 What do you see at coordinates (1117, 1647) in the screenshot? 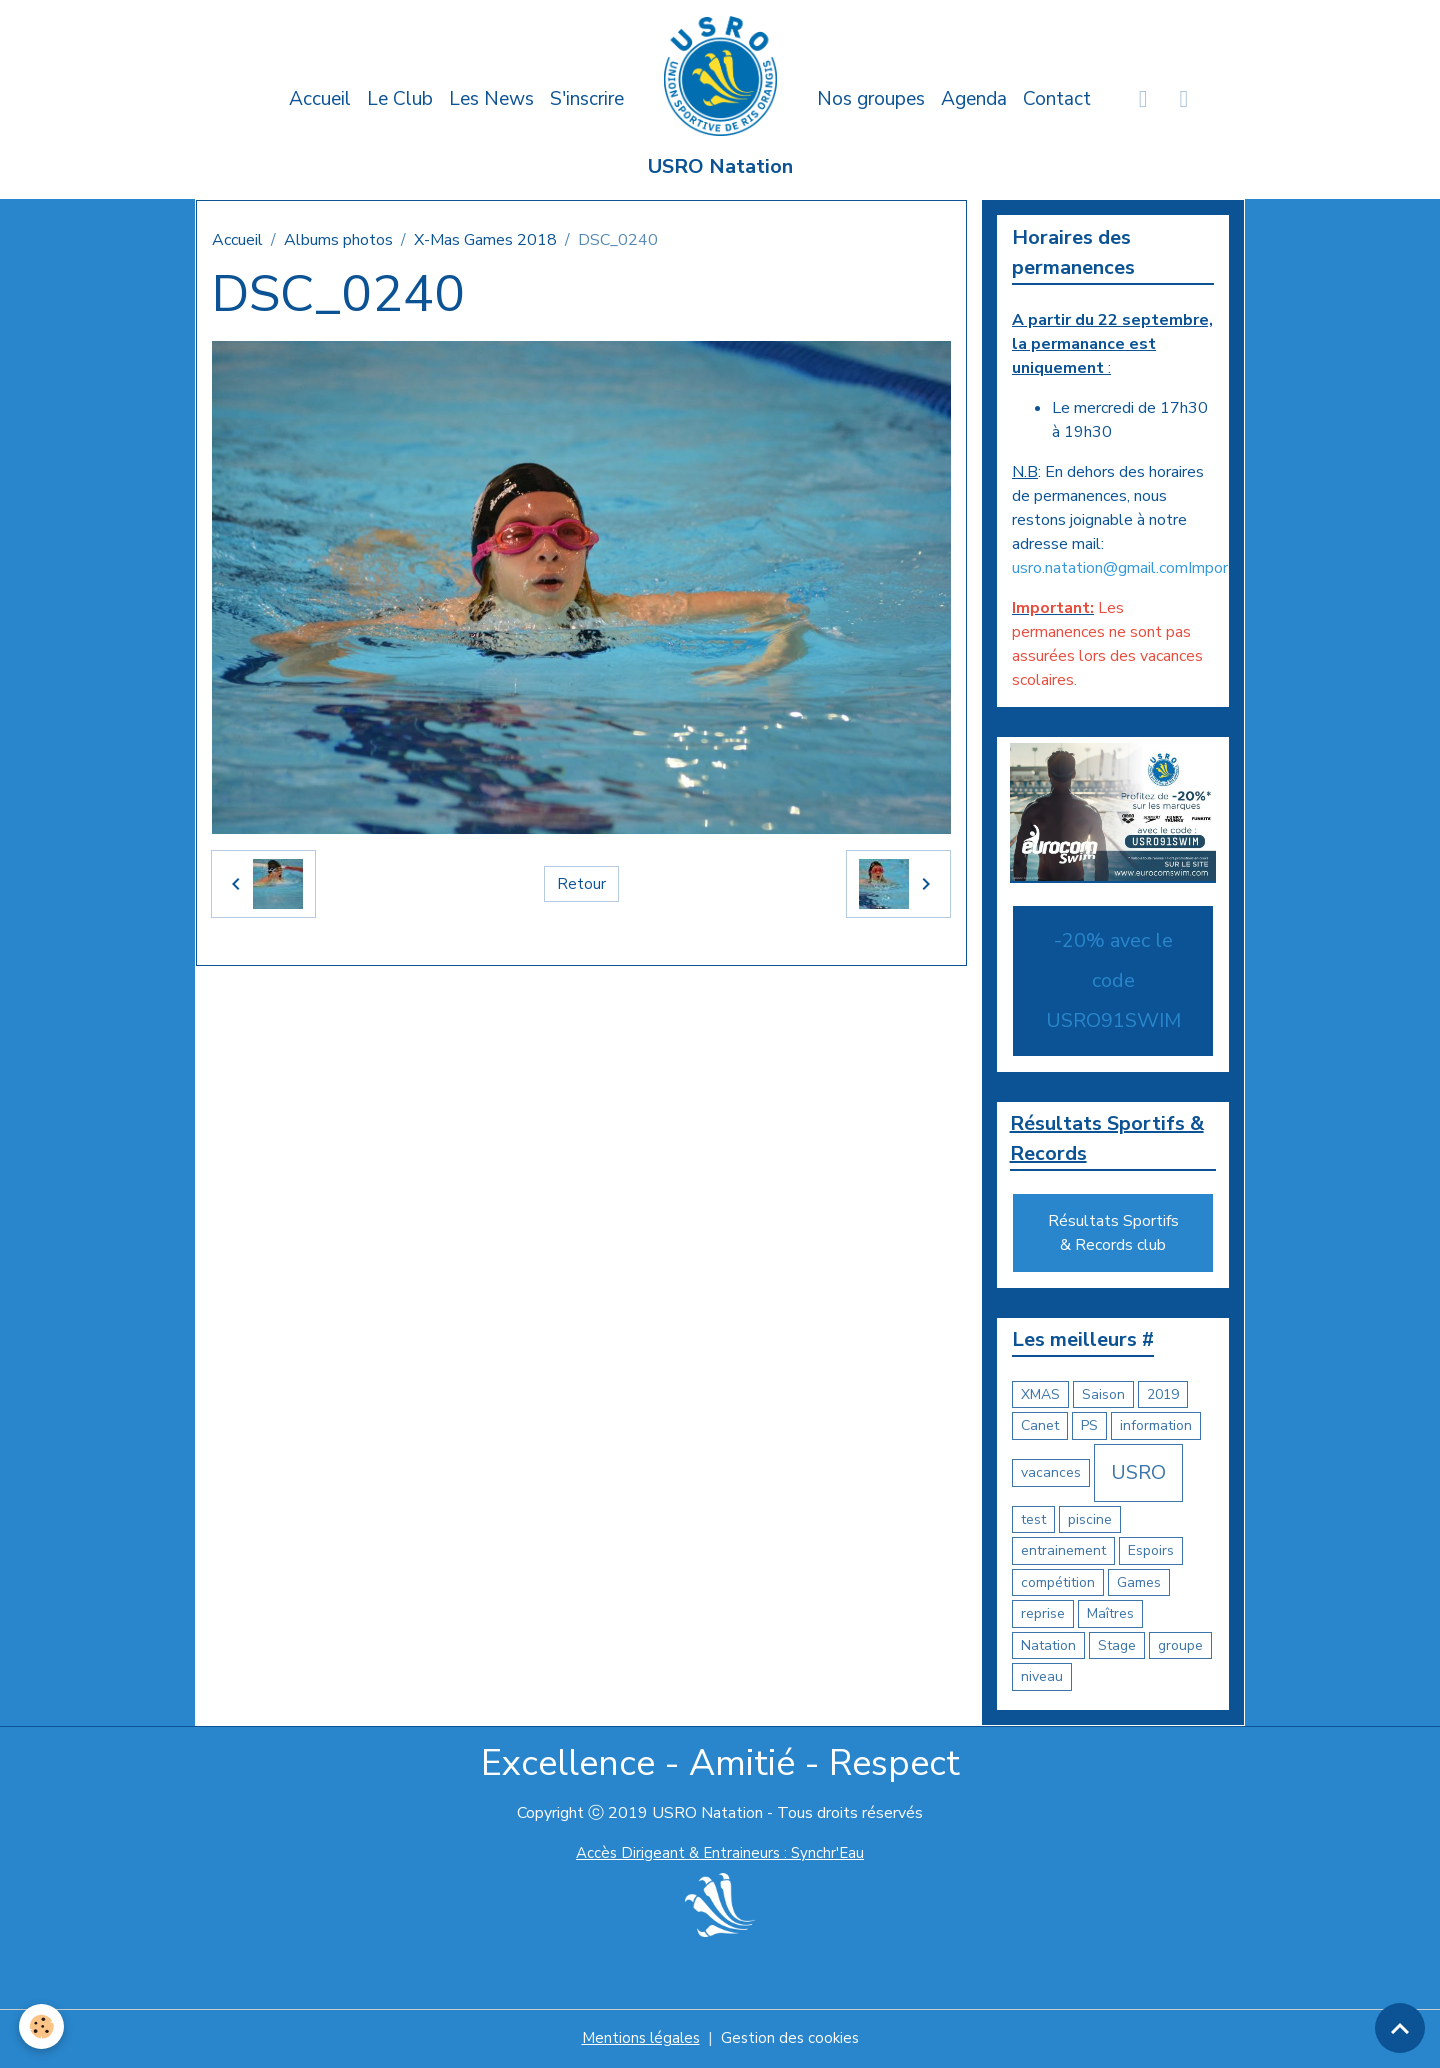
I see `Stage` at bounding box center [1117, 1647].